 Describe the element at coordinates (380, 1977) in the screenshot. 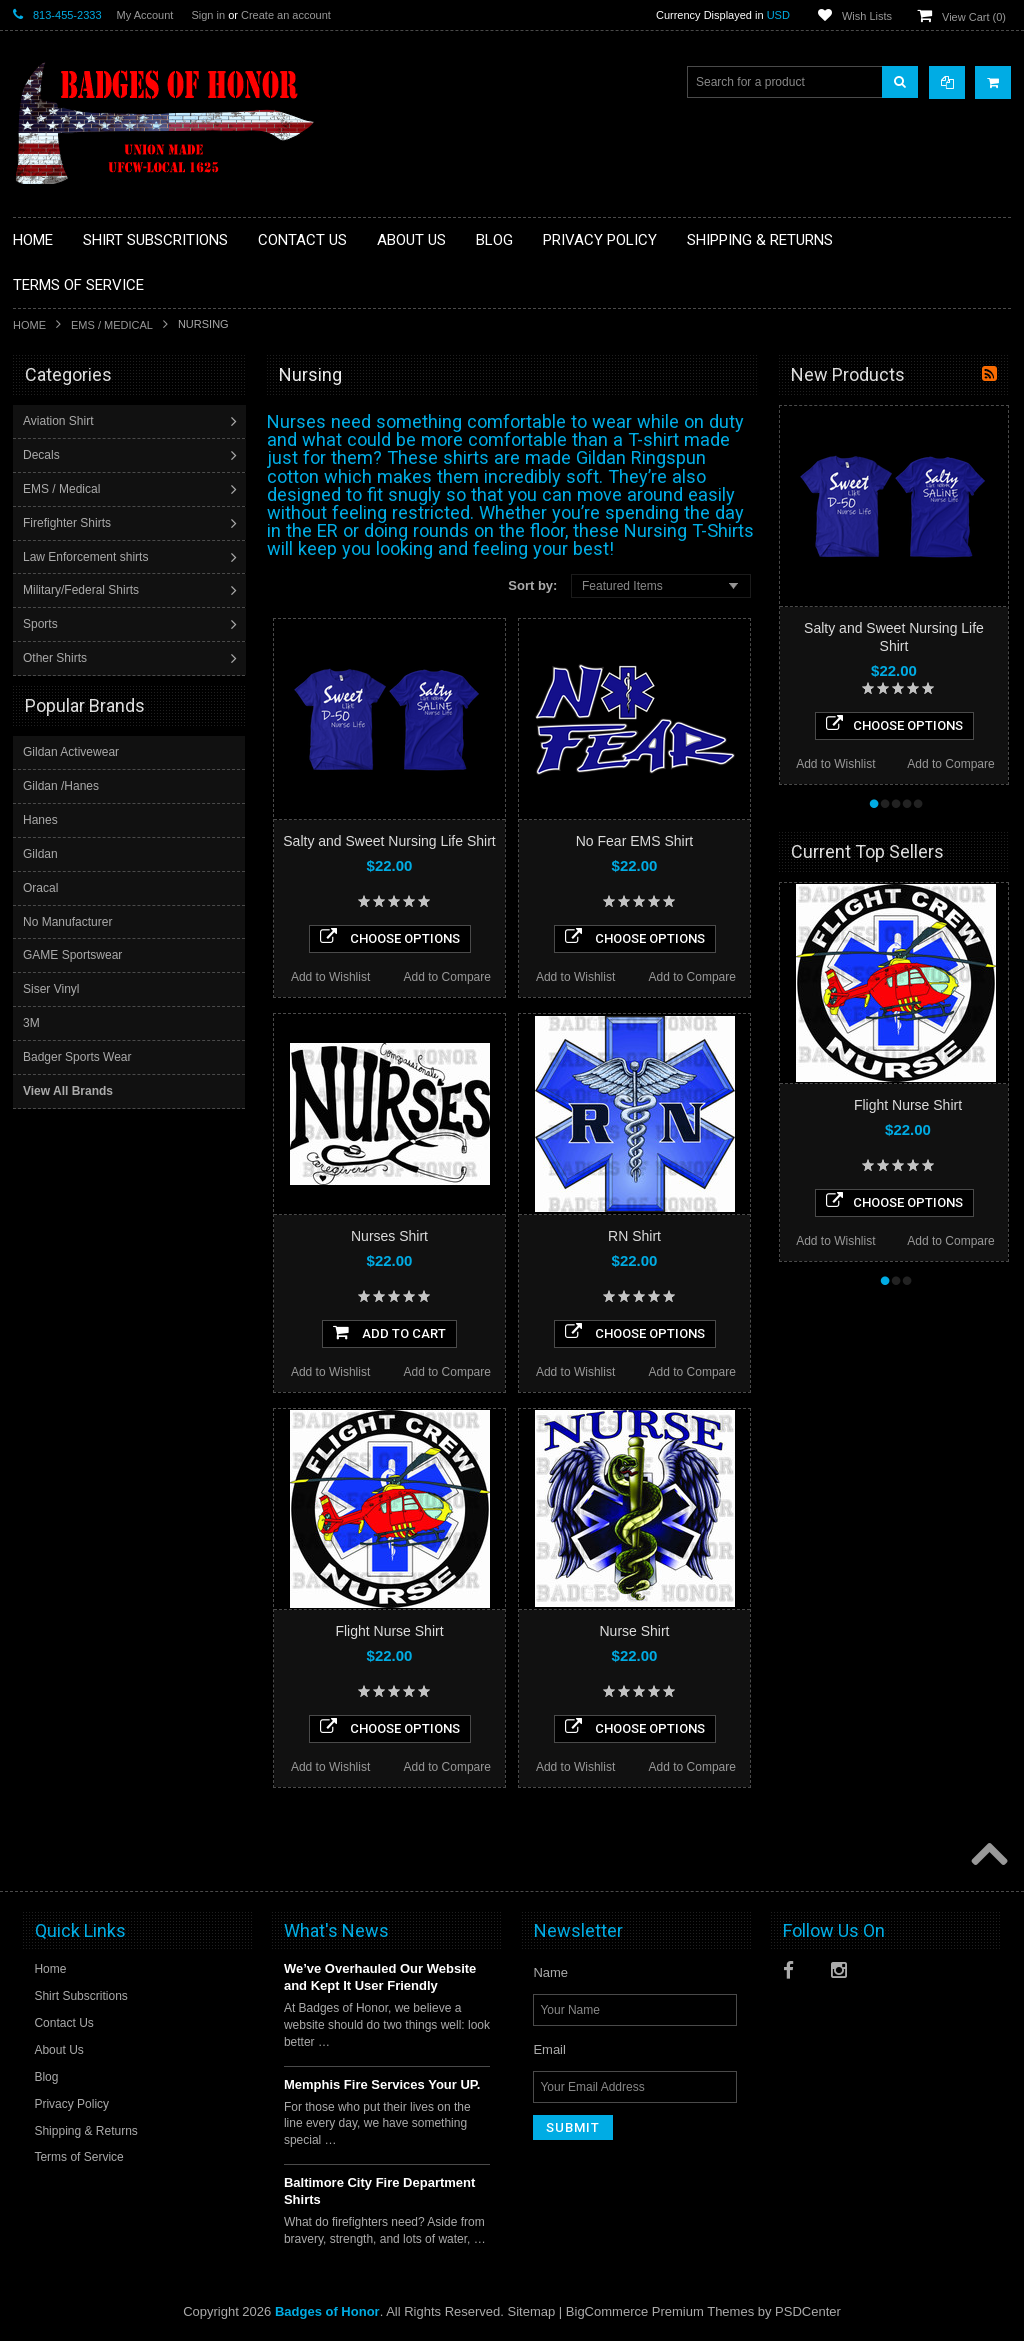

I see `We’ve Overhauled Our Website and Kept It User Friendly` at that location.